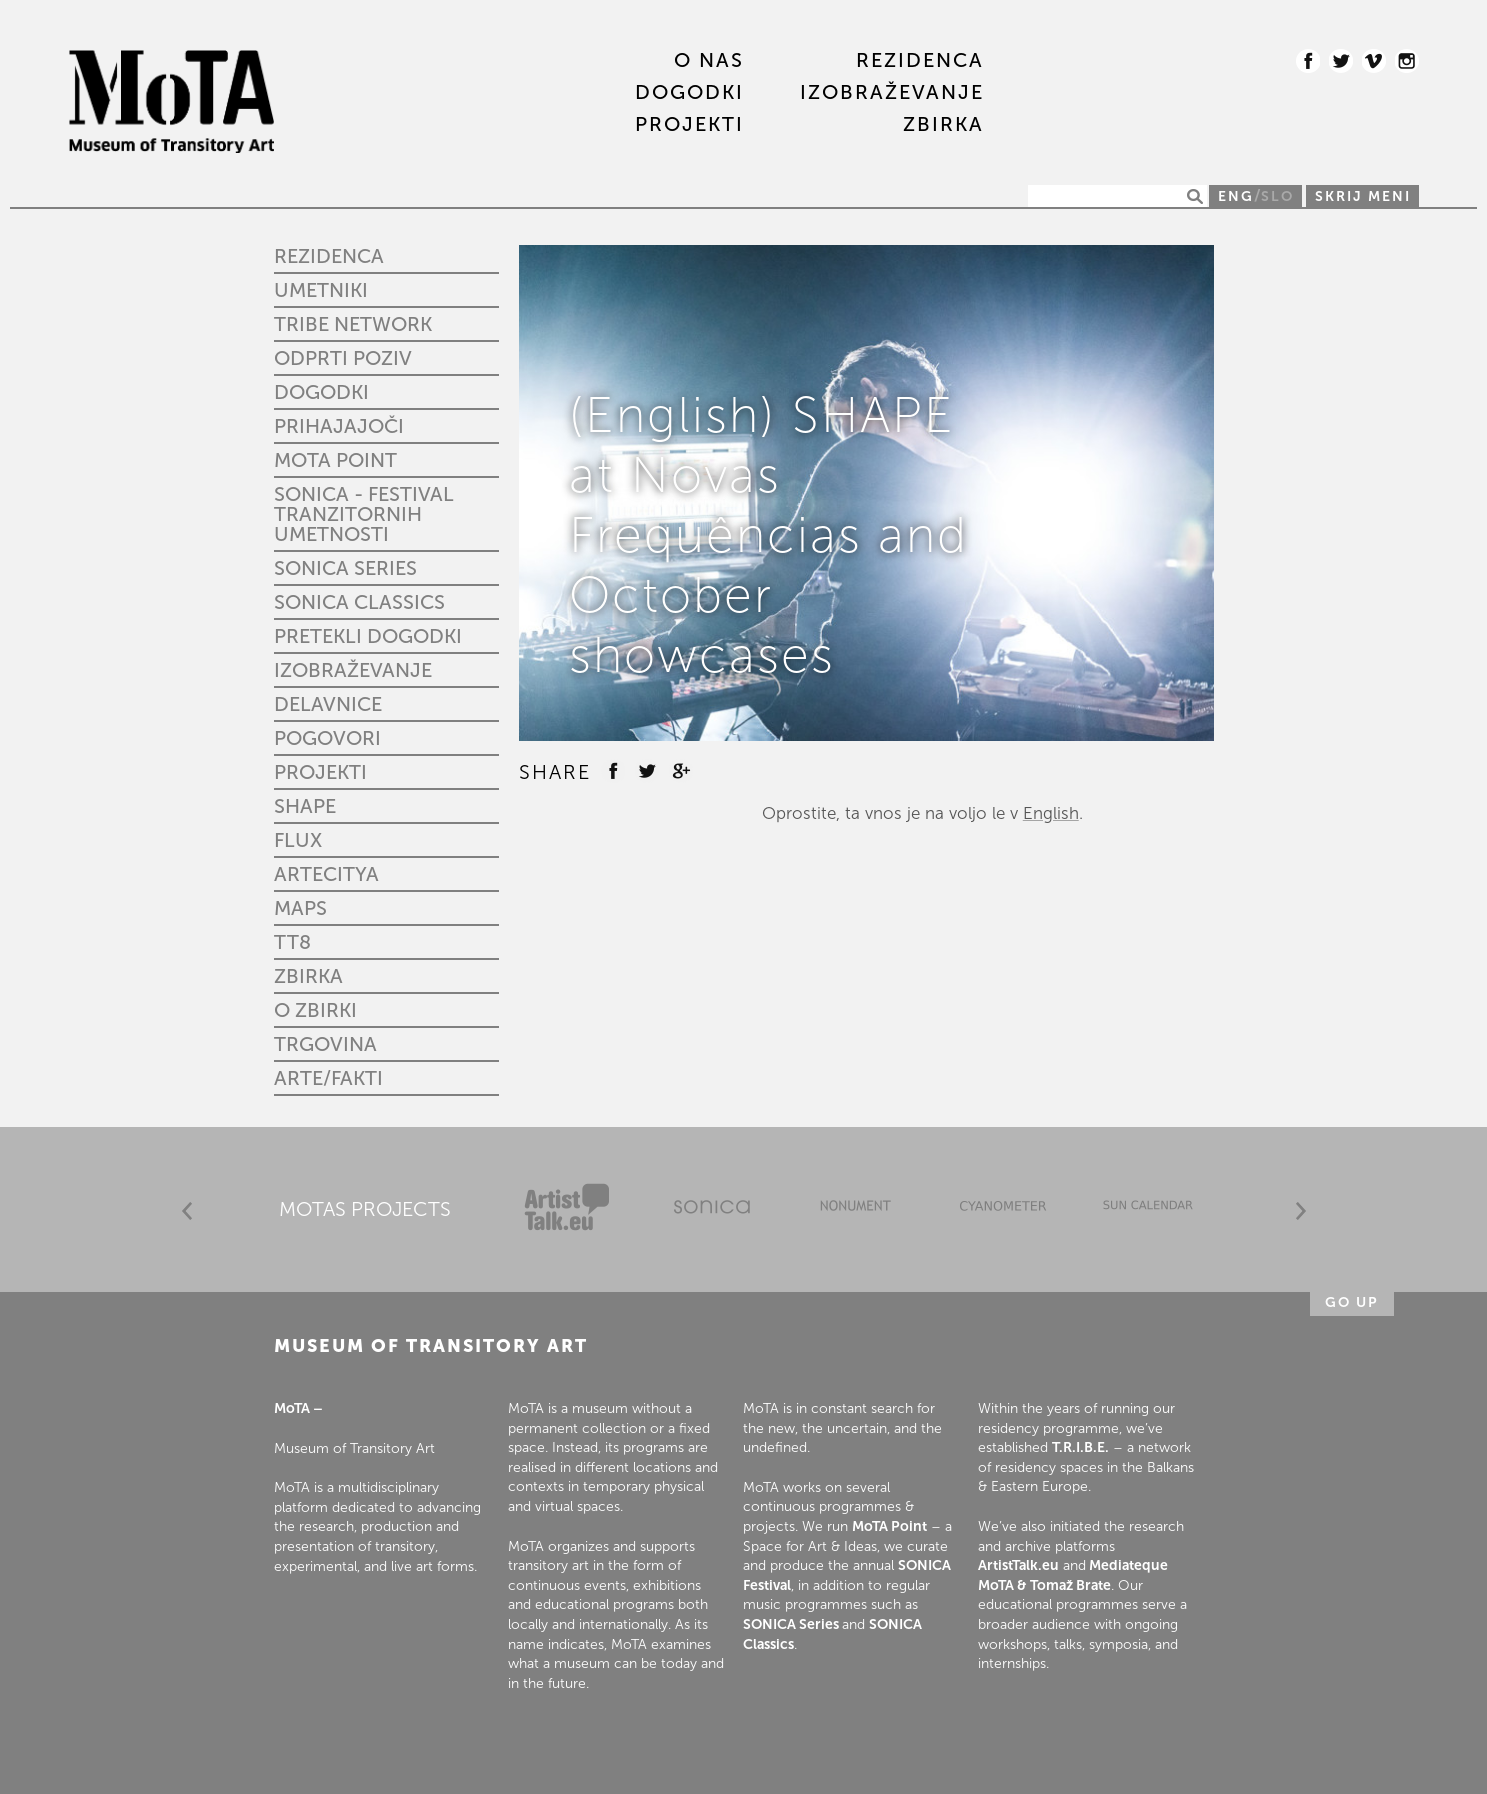  Describe the element at coordinates (305, 806) in the screenshot. I see `SHAPE` at that location.